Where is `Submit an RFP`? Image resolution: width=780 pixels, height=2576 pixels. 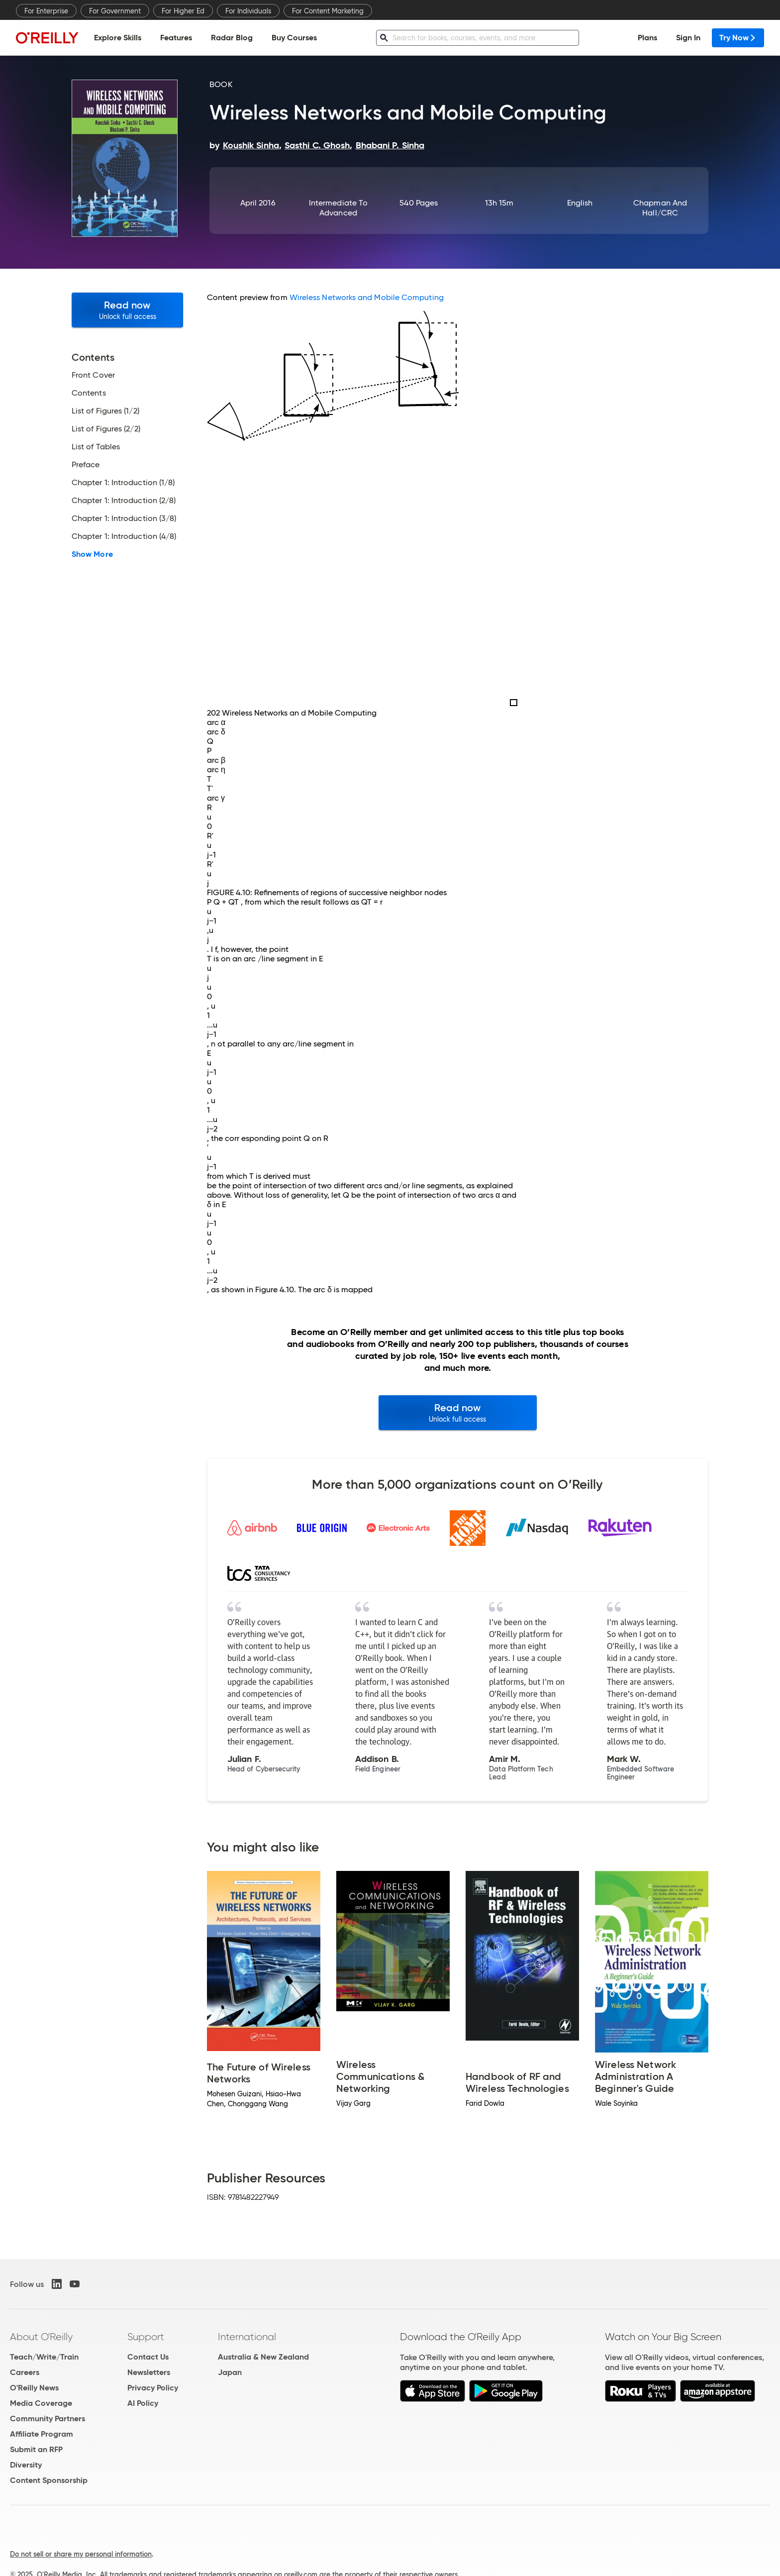
Submit an RFP is located at coordinates (36, 2449).